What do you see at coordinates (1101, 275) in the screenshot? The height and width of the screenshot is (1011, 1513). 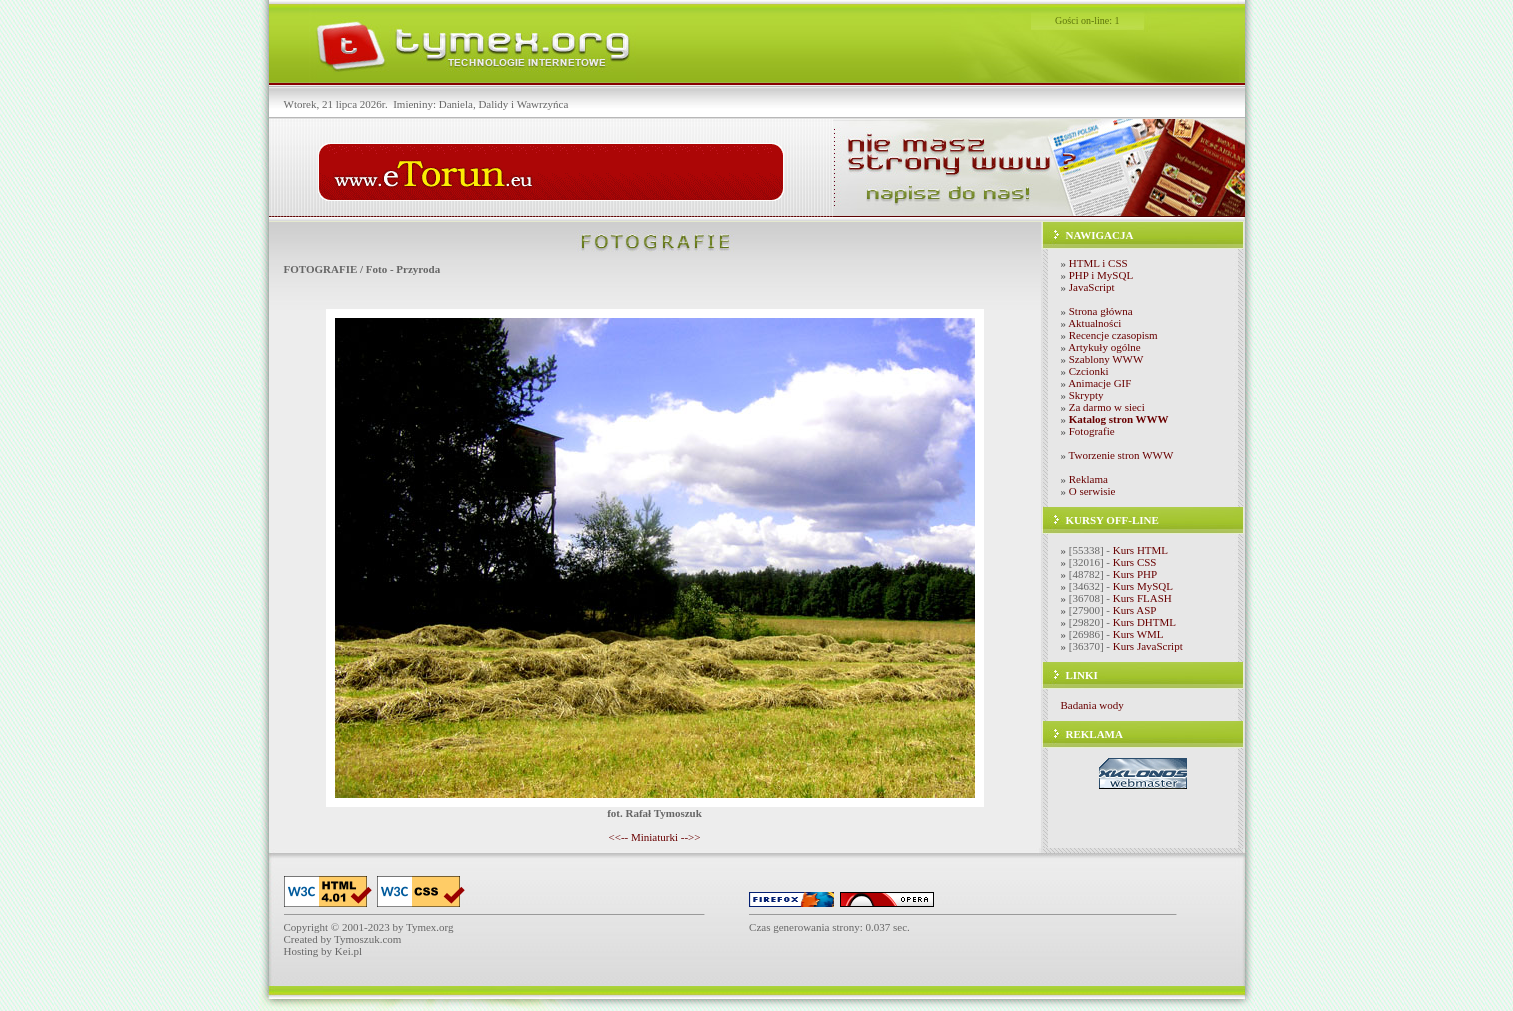 I see `PHP i MySQL` at bounding box center [1101, 275].